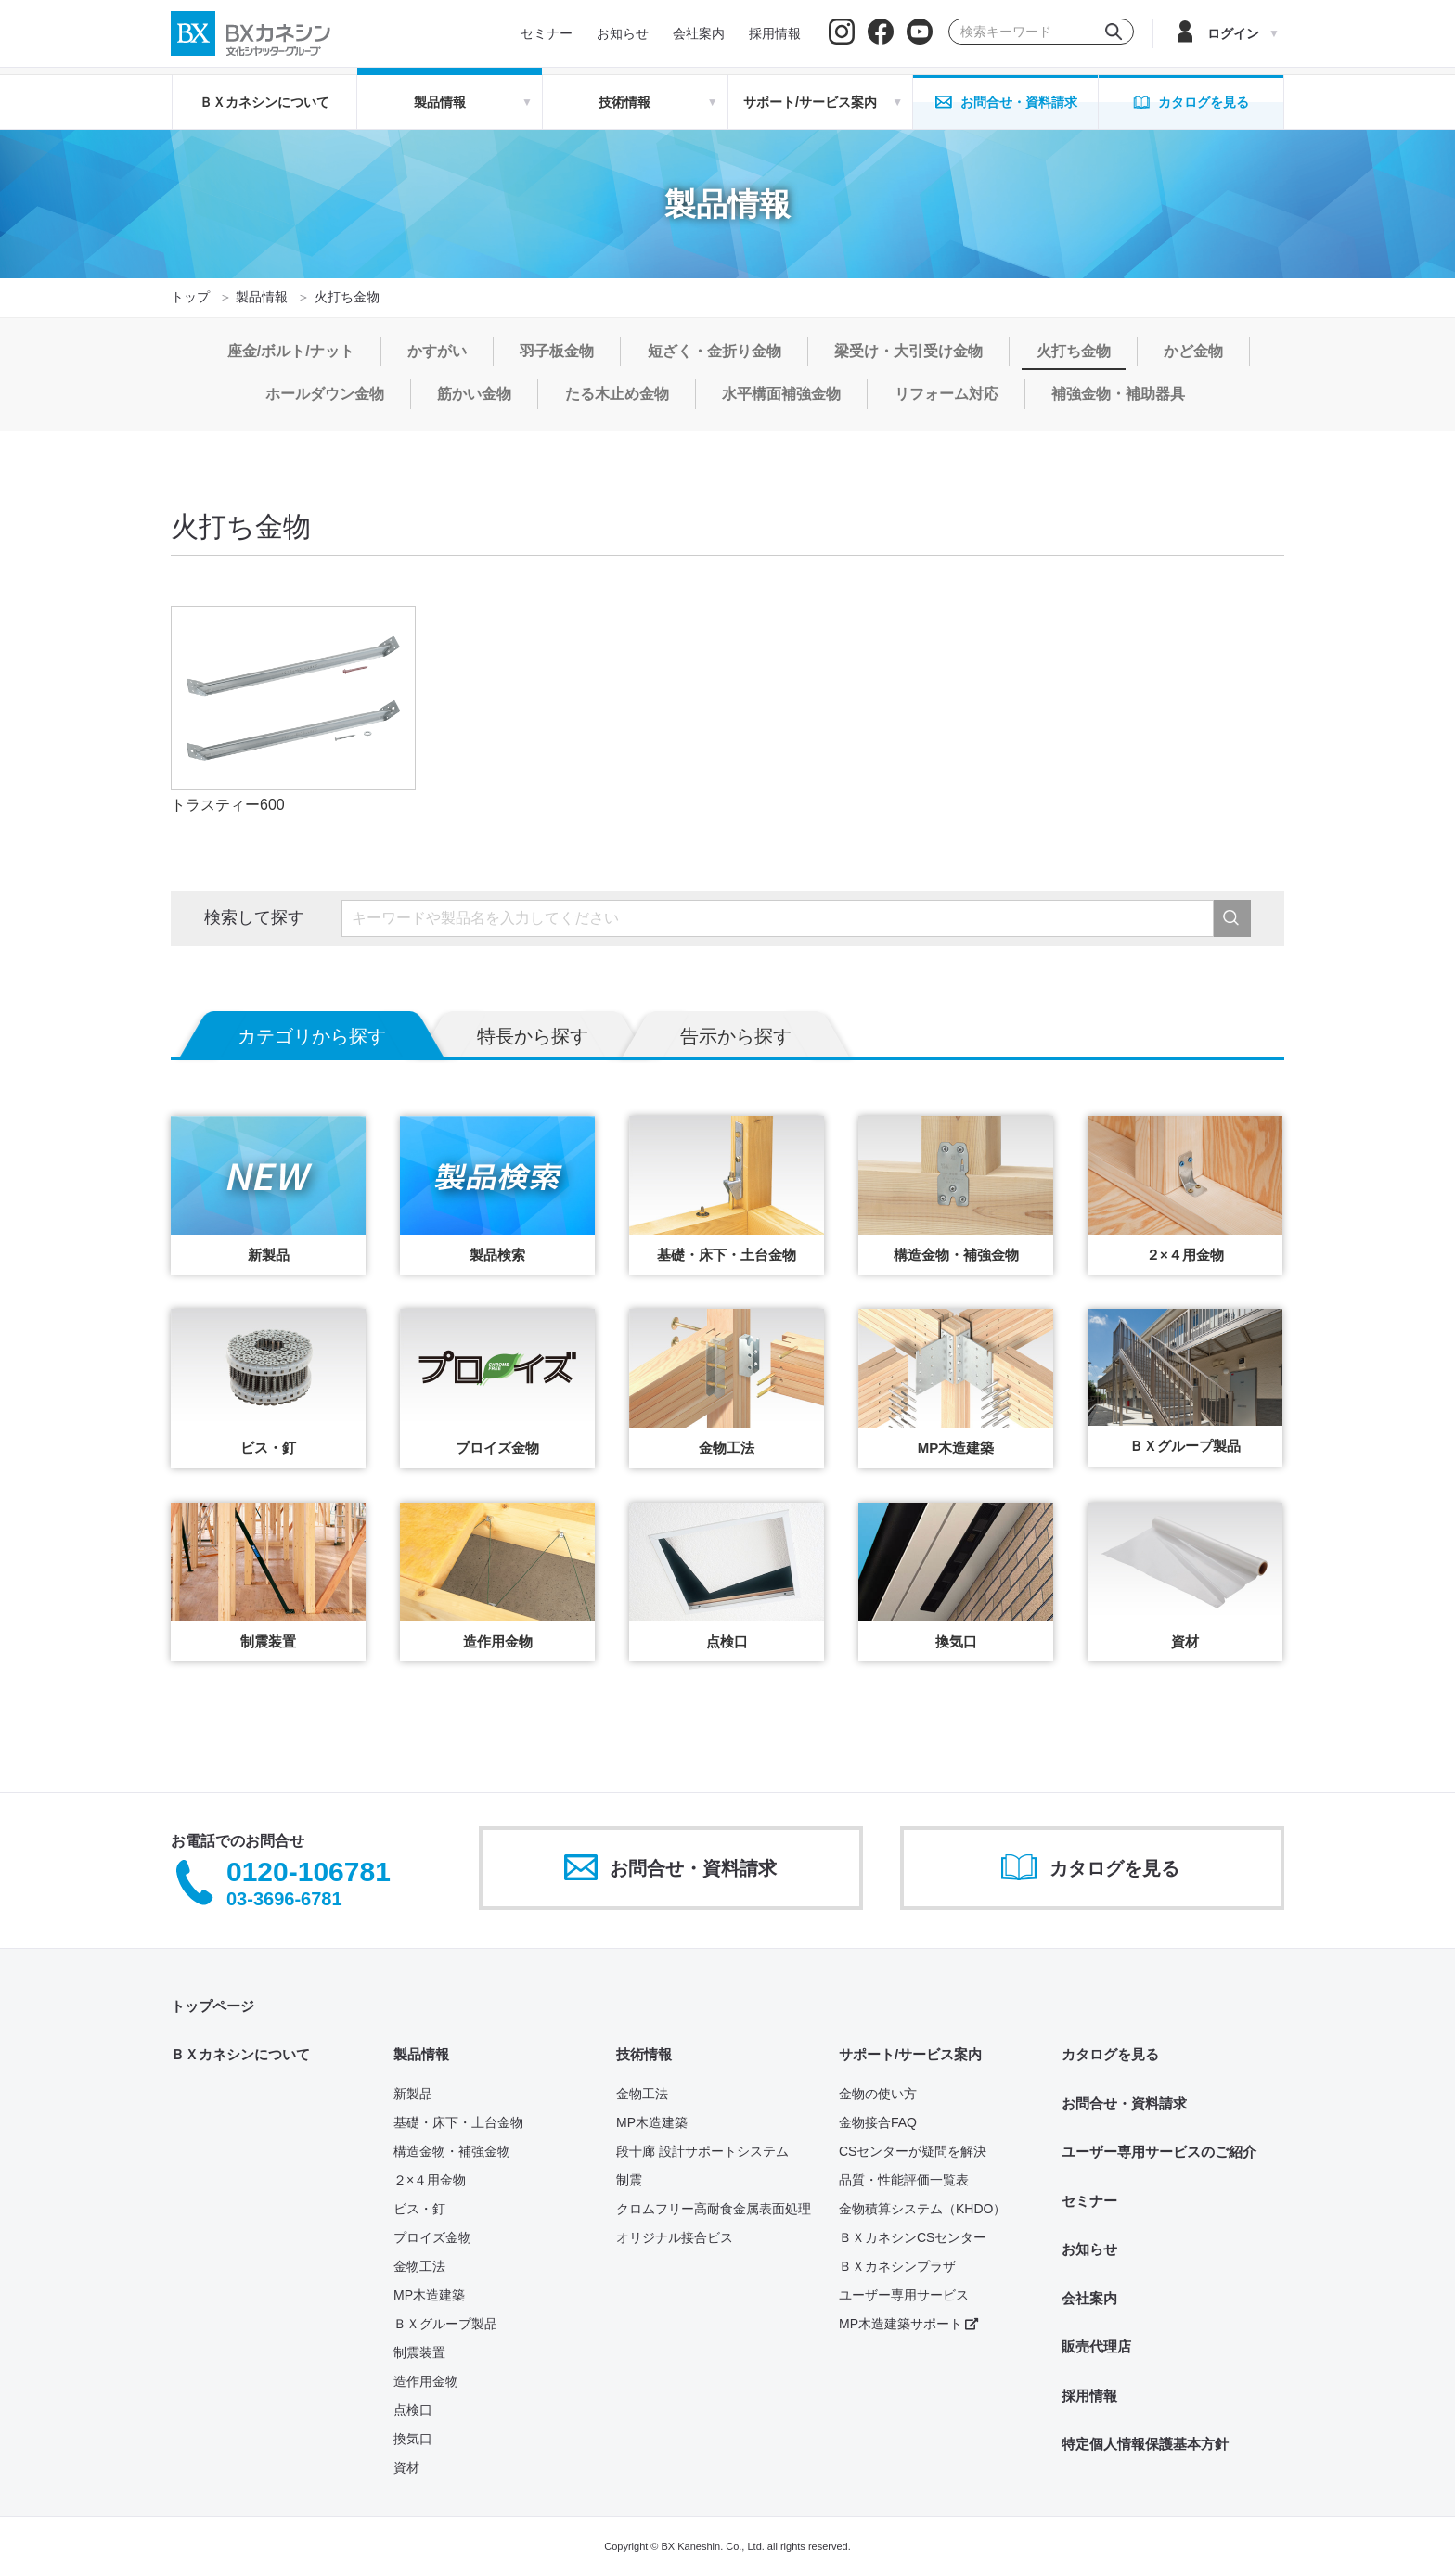  Describe the element at coordinates (897, 2266) in the screenshot. I see `ＢＸカネシンプラザ` at that location.